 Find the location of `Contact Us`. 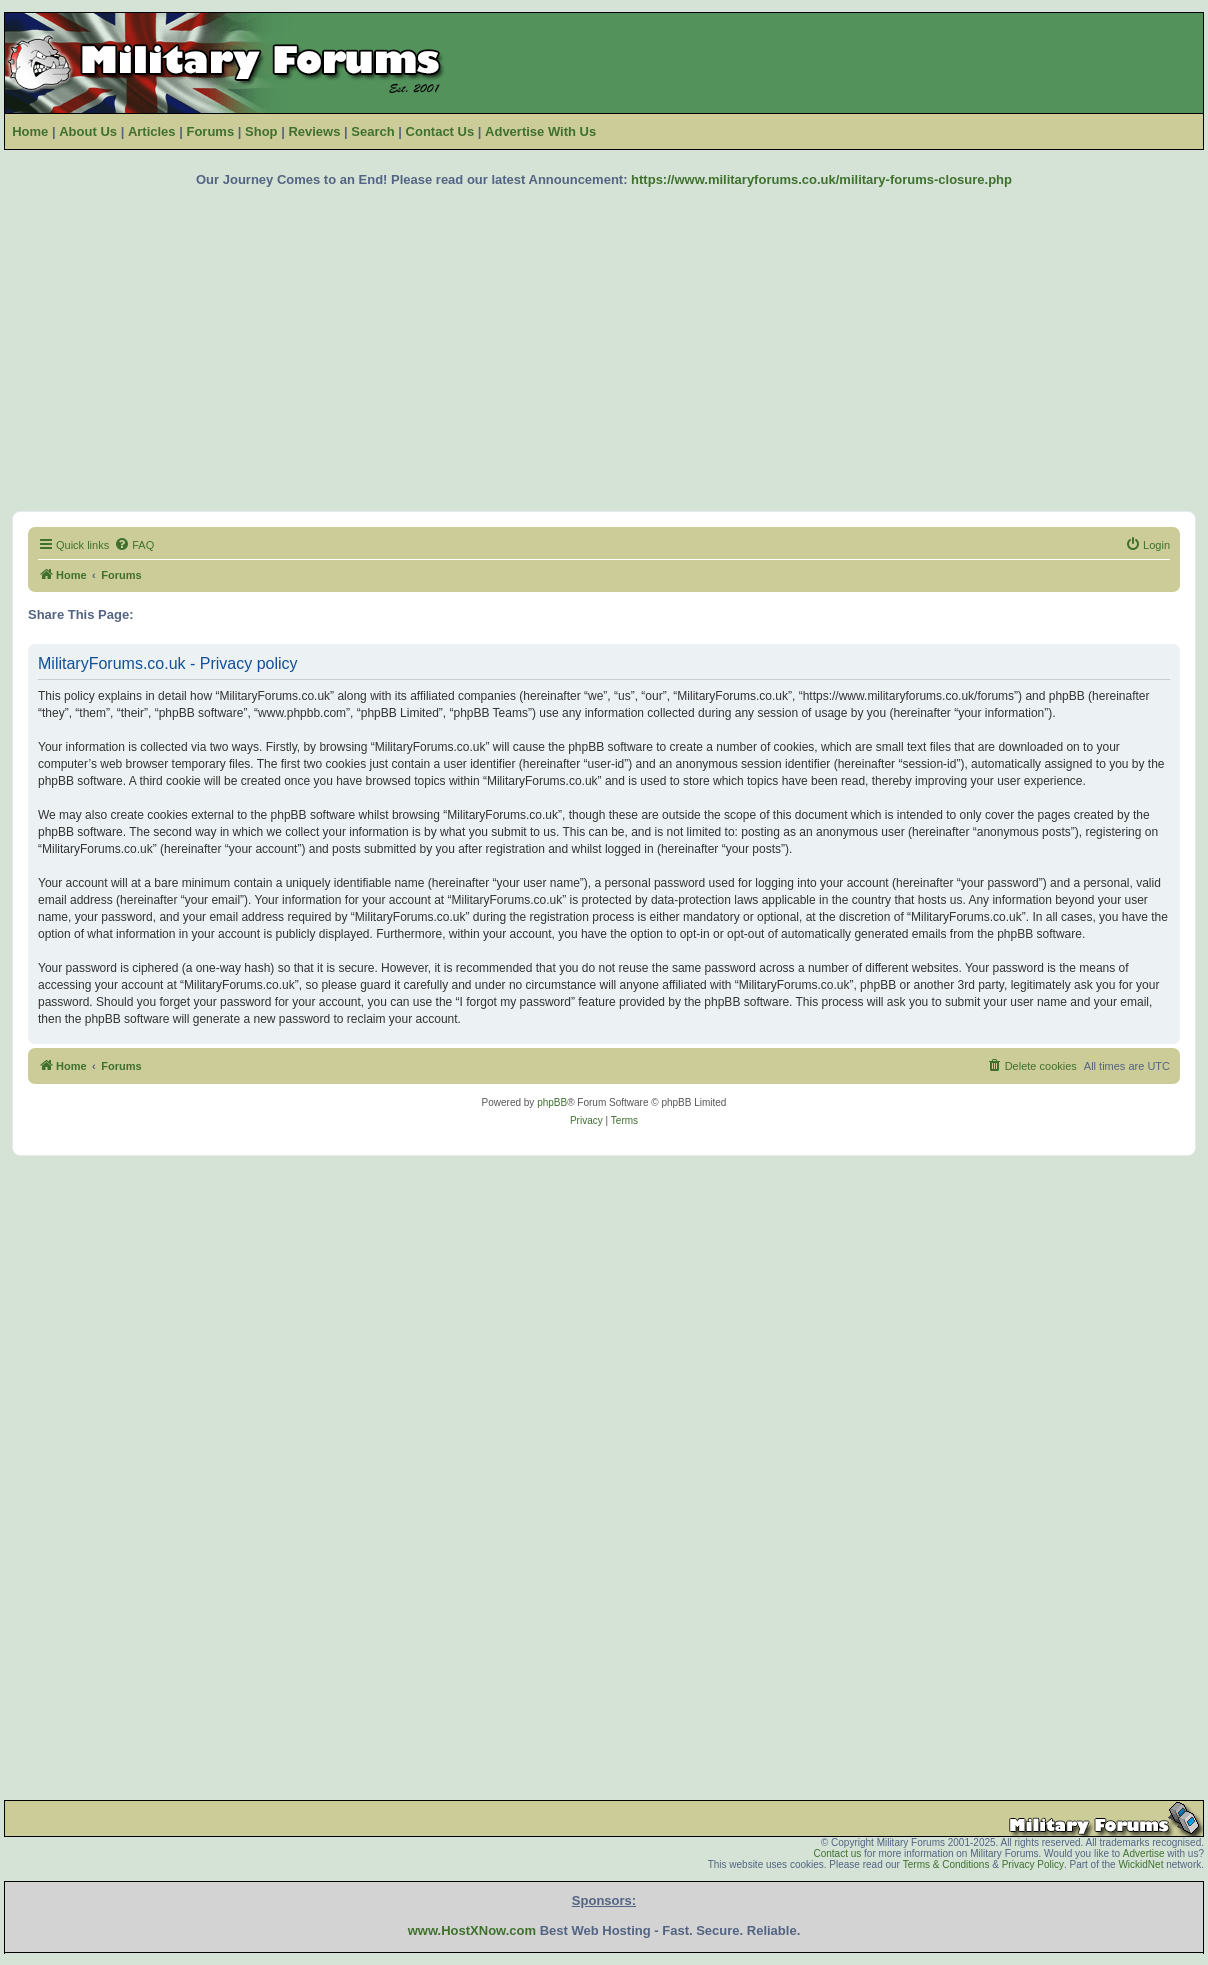

Contact Us is located at coordinates (440, 131).